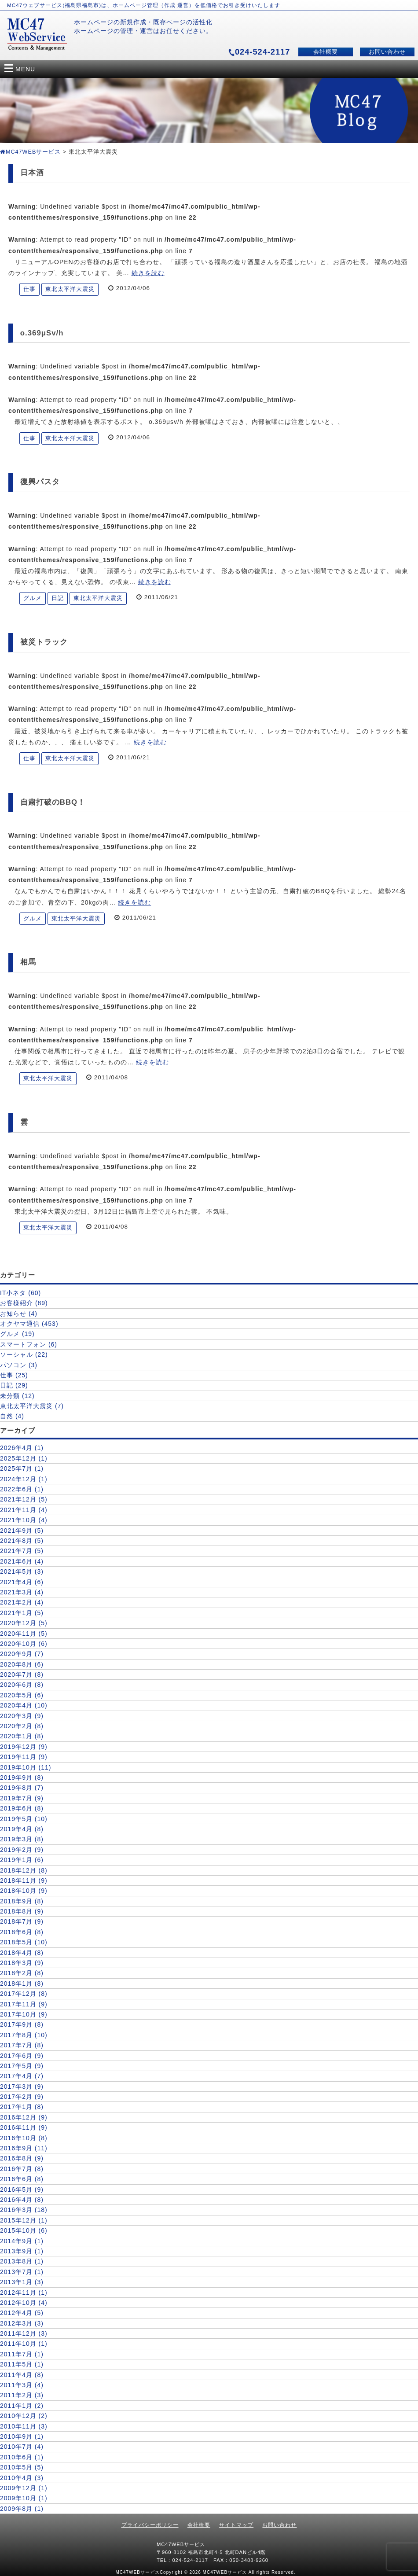  I want to click on 2021年12月 (5), so click(24, 1499).